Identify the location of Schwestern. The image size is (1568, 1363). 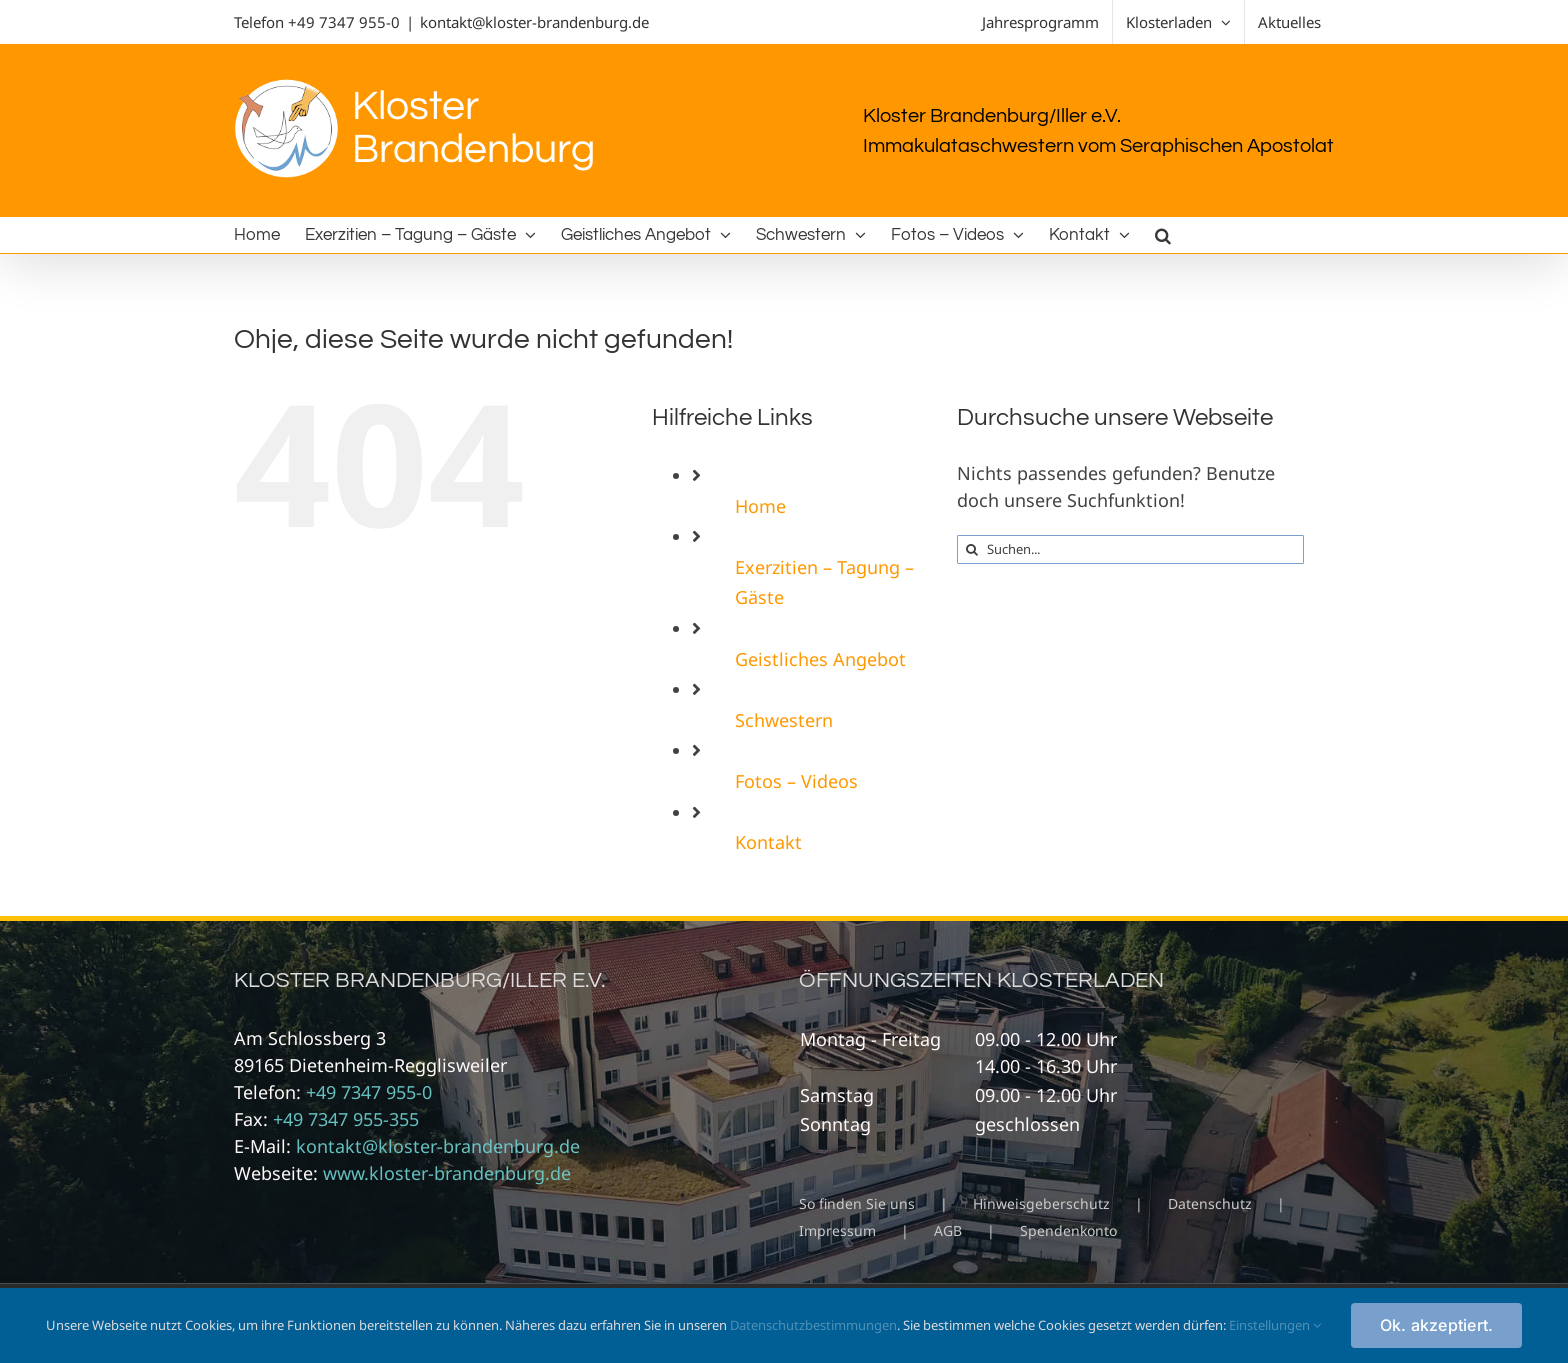
(784, 720).